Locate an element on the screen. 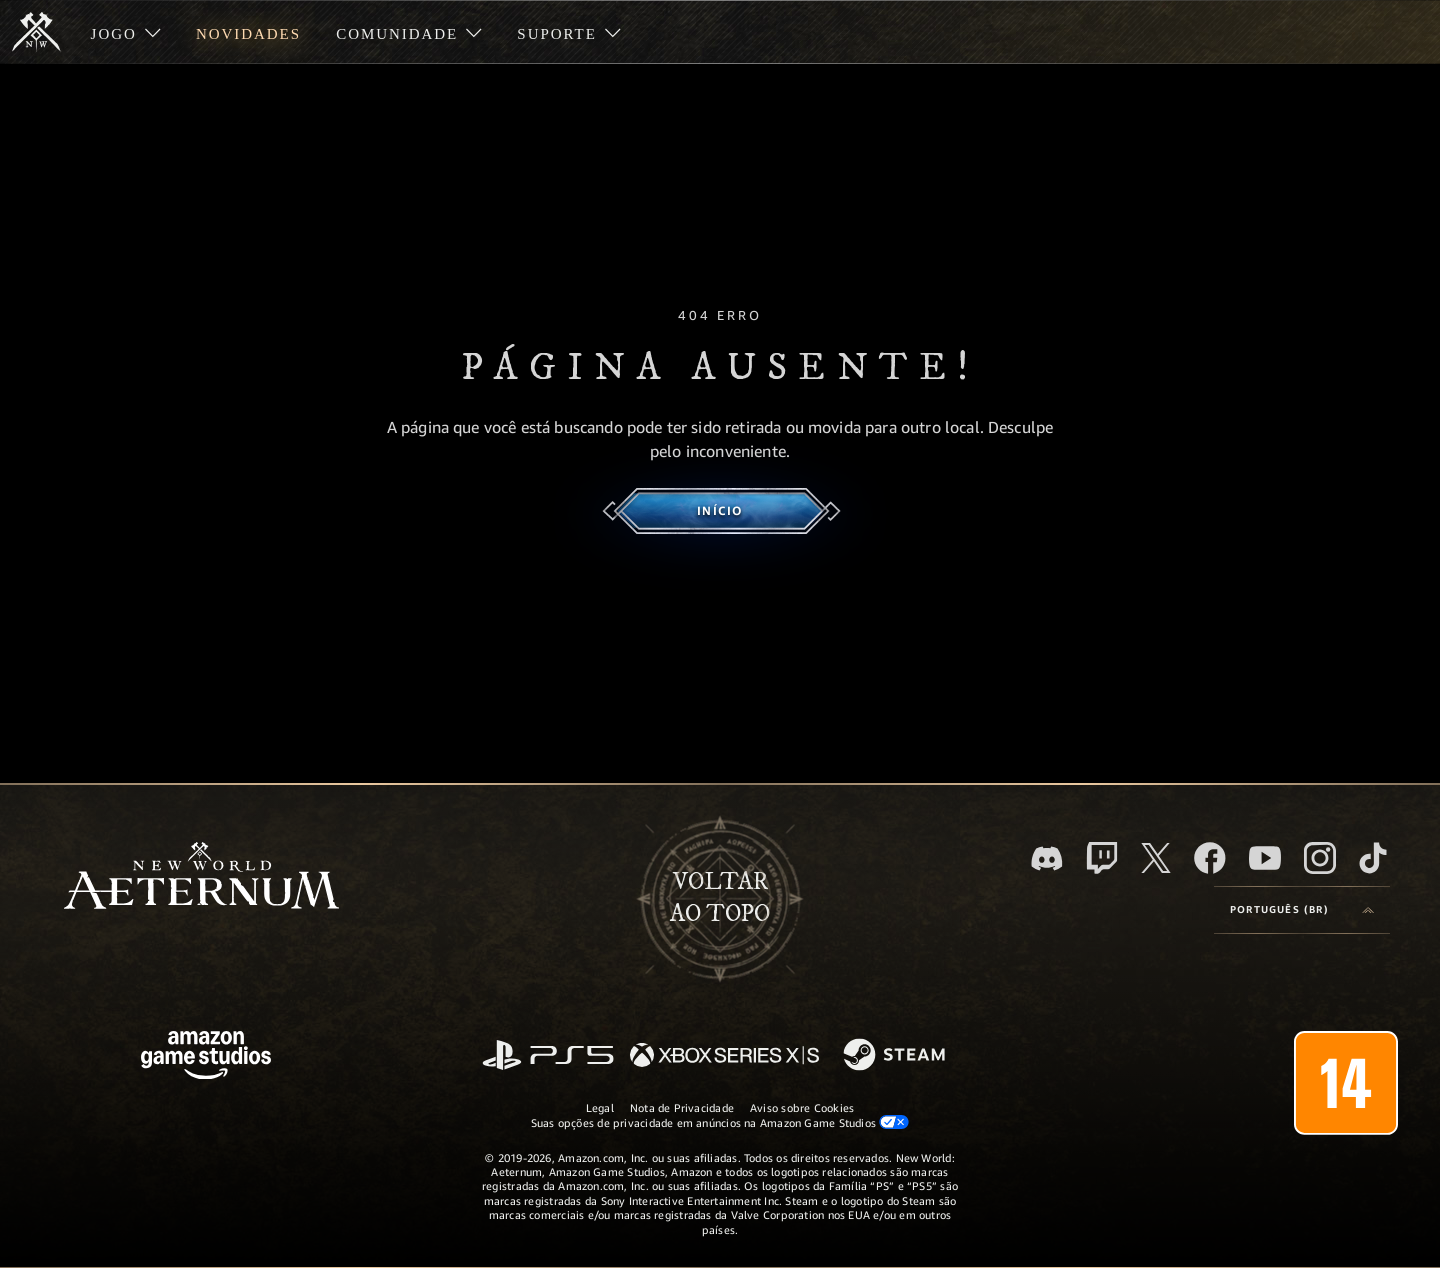 The image size is (1440, 1268). [Facebook, visite o New World: Aeternum no Facebook] is located at coordinates (1210, 858).